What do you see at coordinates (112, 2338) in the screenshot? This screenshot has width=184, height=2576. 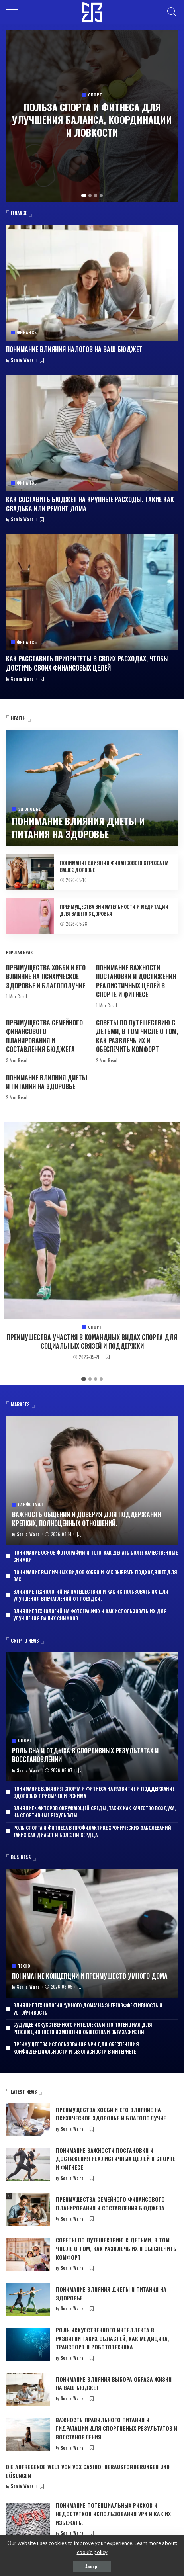 I see `Роль искусственного интеллекта в развитии таких областей, как медицина, транспорт и робототехника.` at bounding box center [112, 2338].